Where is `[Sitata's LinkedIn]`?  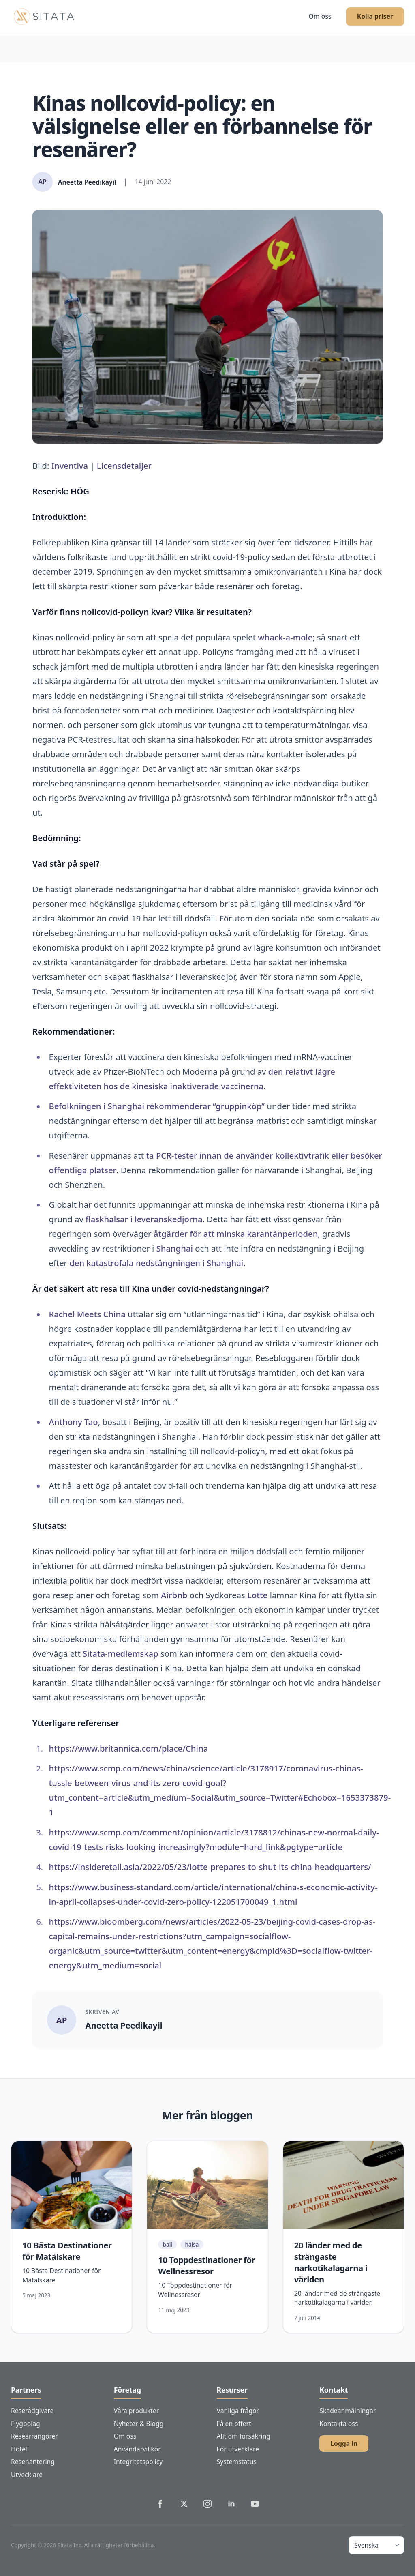
[Sitata's LinkedIn] is located at coordinates (231, 2504).